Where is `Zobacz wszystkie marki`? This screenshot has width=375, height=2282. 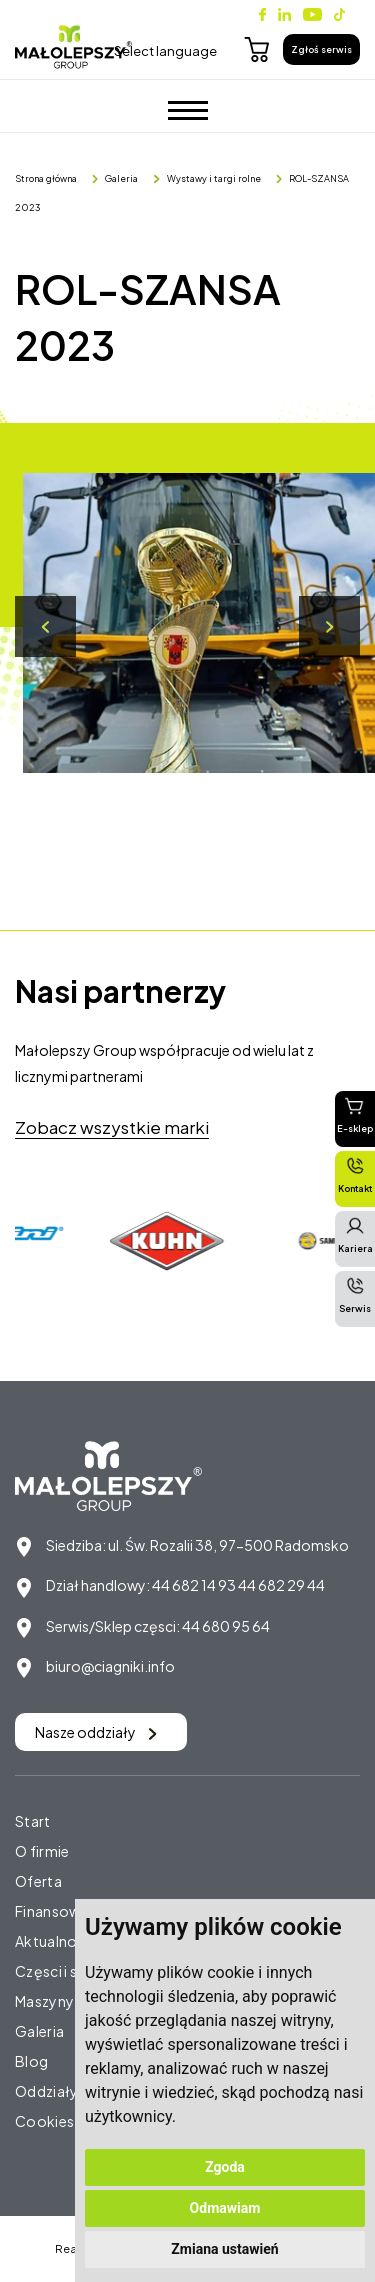
Zobacz wszystkie marki is located at coordinates (112, 1127).